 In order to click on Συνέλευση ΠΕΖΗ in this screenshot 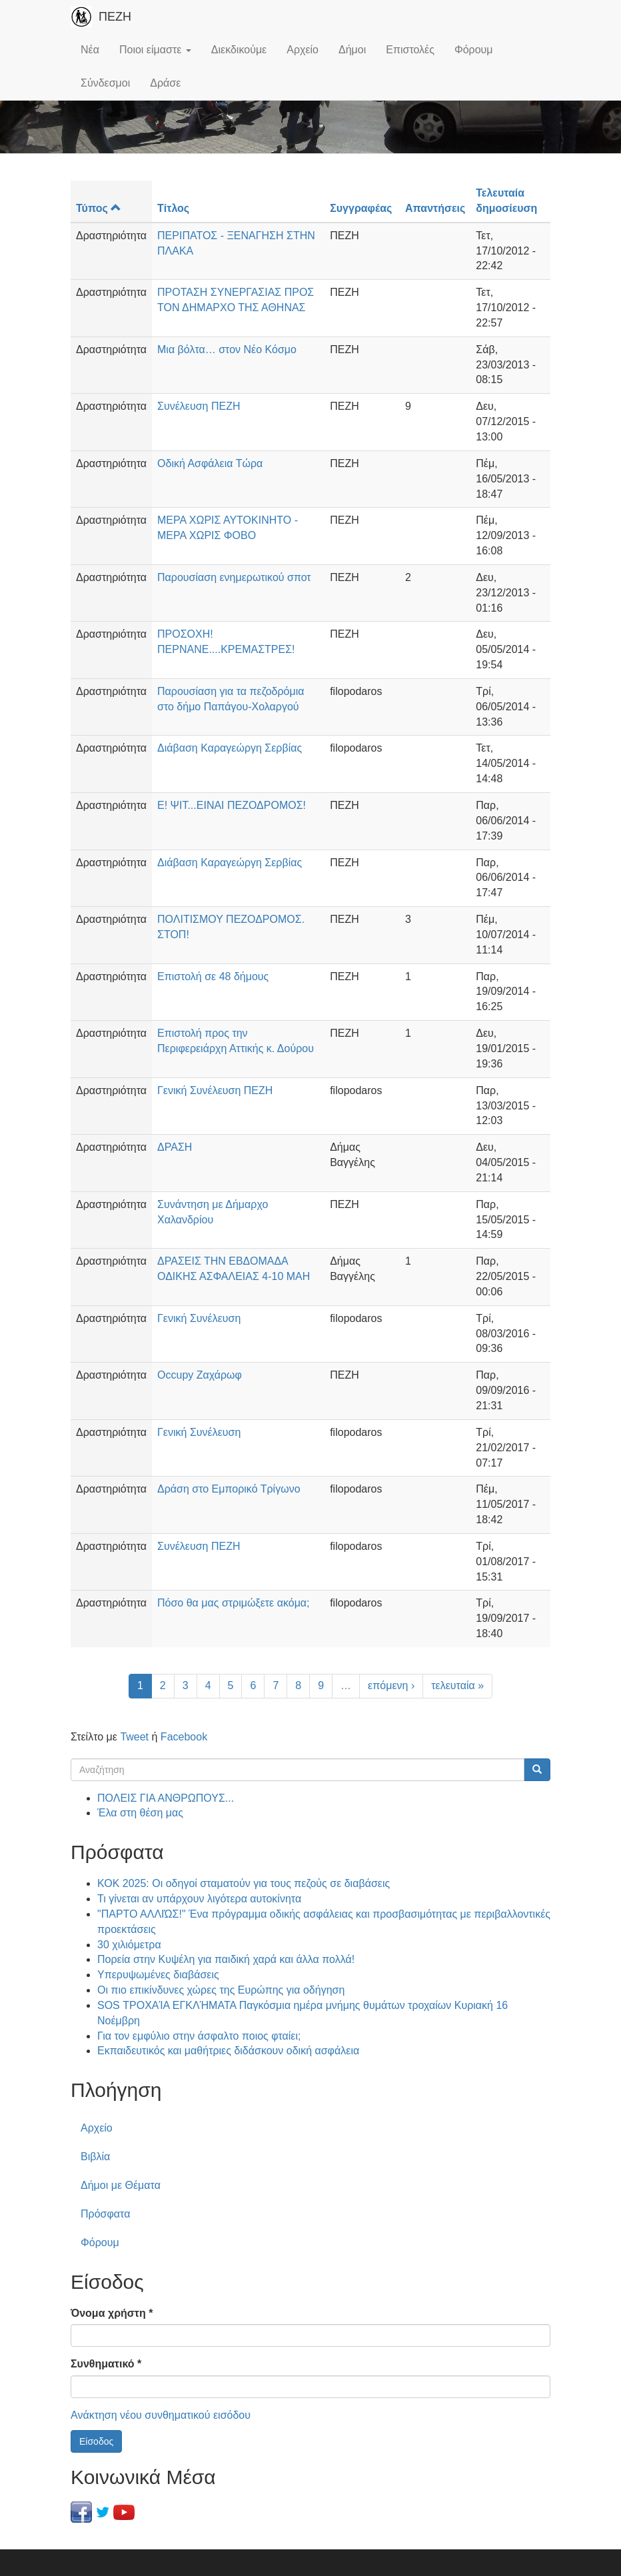, I will do `click(198, 406)`.